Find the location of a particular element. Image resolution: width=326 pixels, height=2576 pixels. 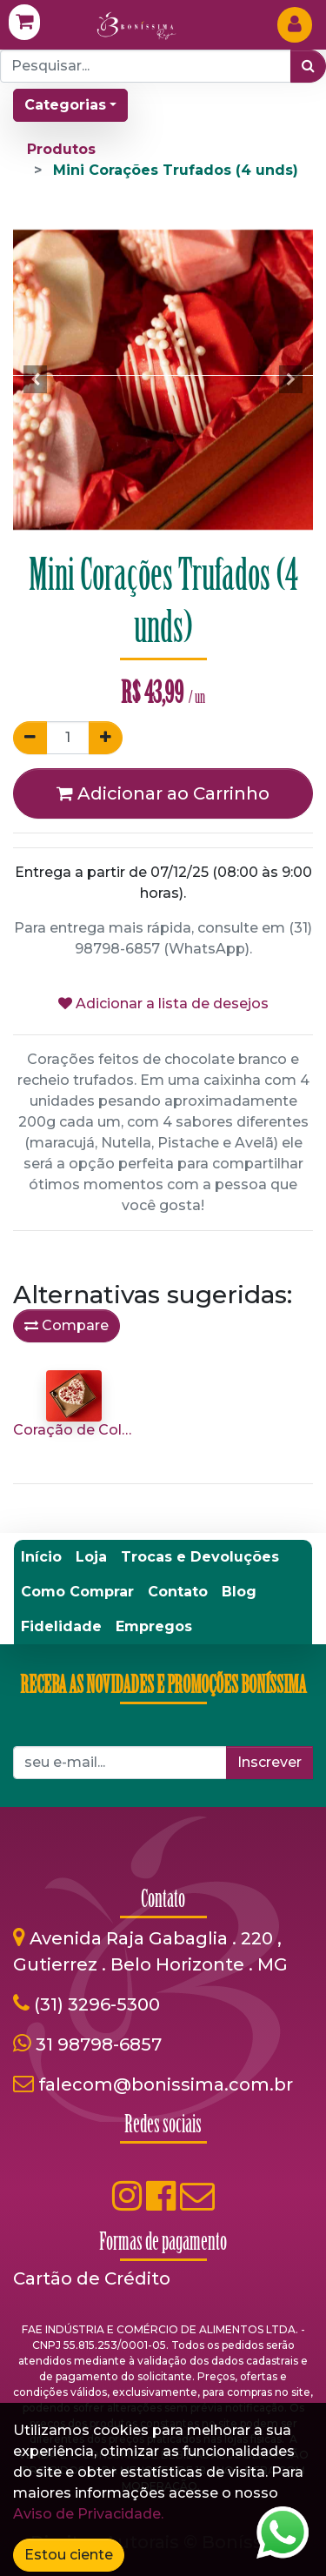

Adicionar a lista de desejos [button] is located at coordinates (163, 1003).